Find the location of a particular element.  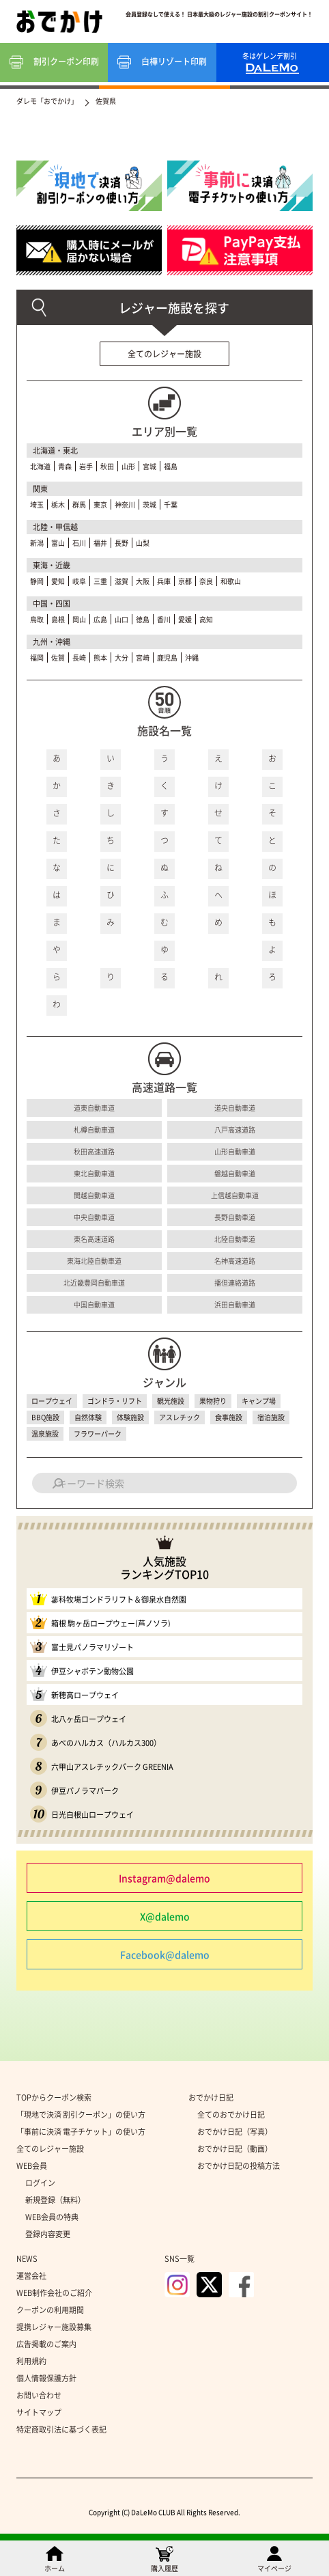

徳島 is located at coordinates (142, 619).